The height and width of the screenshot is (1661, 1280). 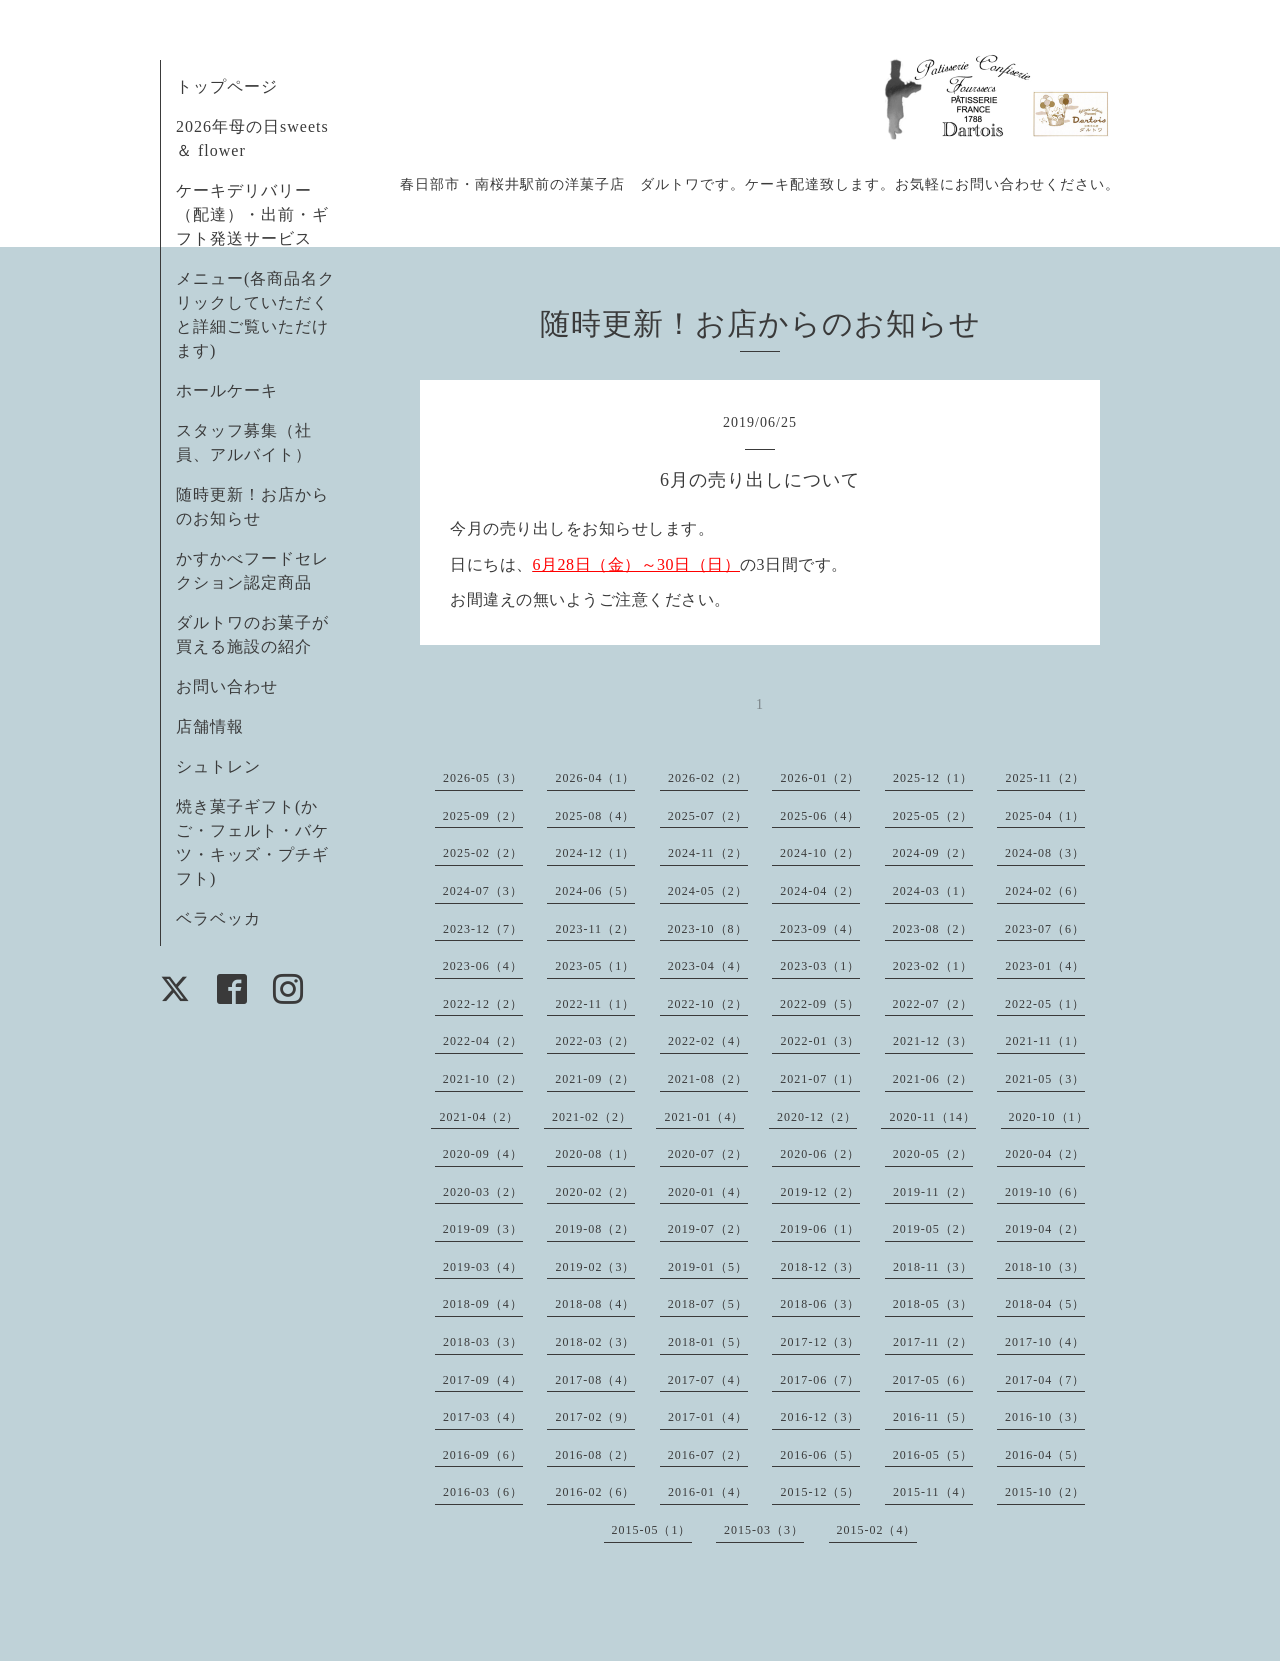 What do you see at coordinates (1045, 1079) in the screenshot?
I see `2021-05（3）` at bounding box center [1045, 1079].